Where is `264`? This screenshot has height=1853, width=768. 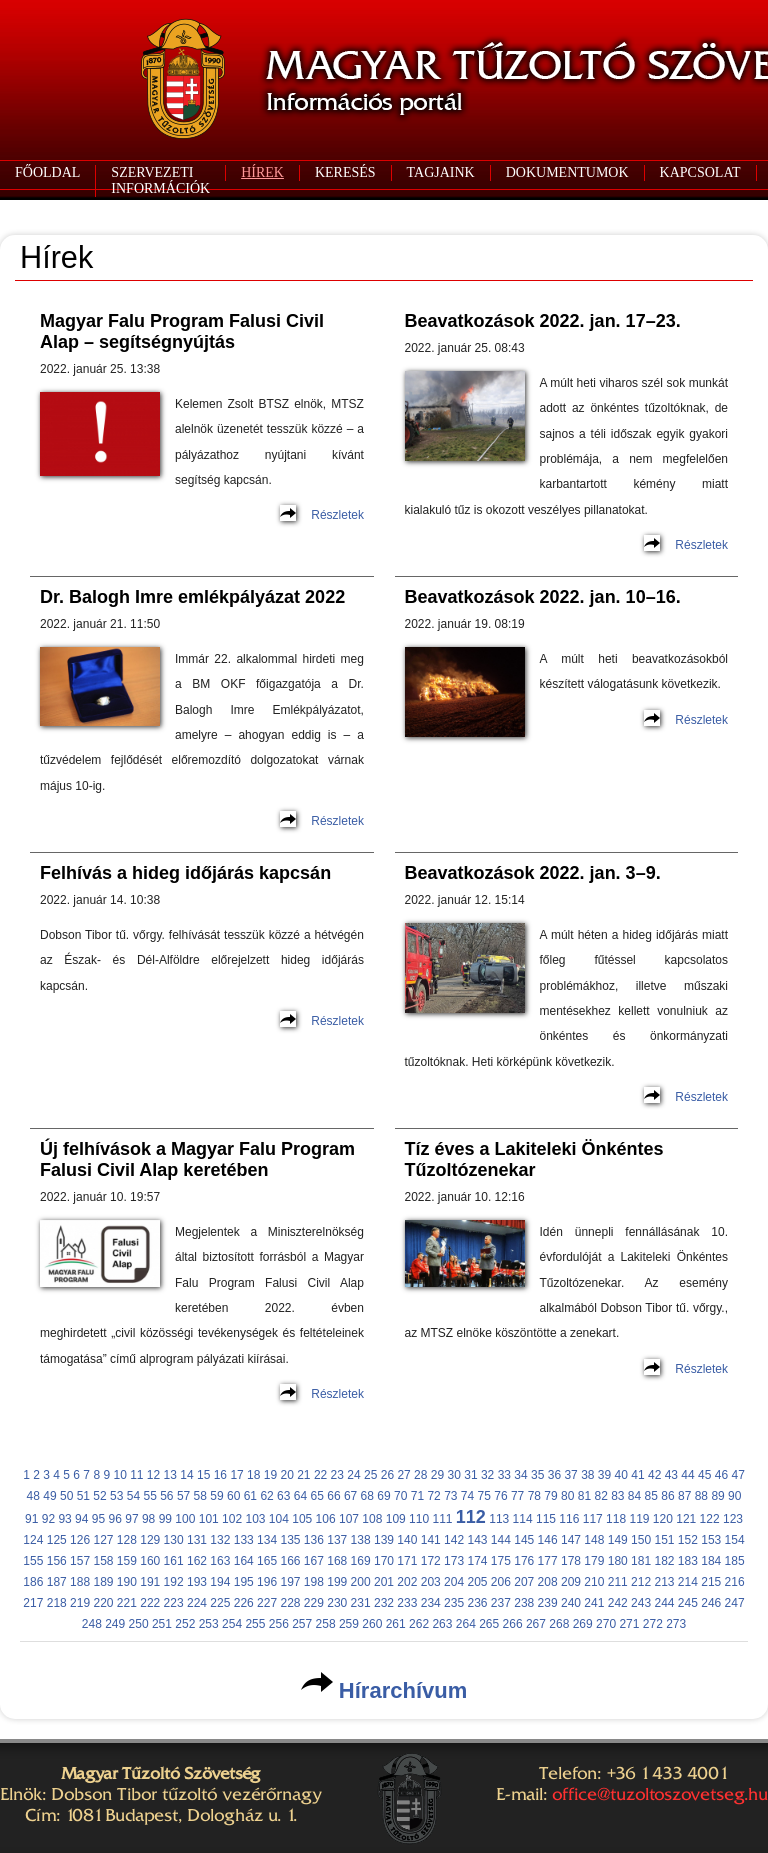
264 is located at coordinates (466, 1624).